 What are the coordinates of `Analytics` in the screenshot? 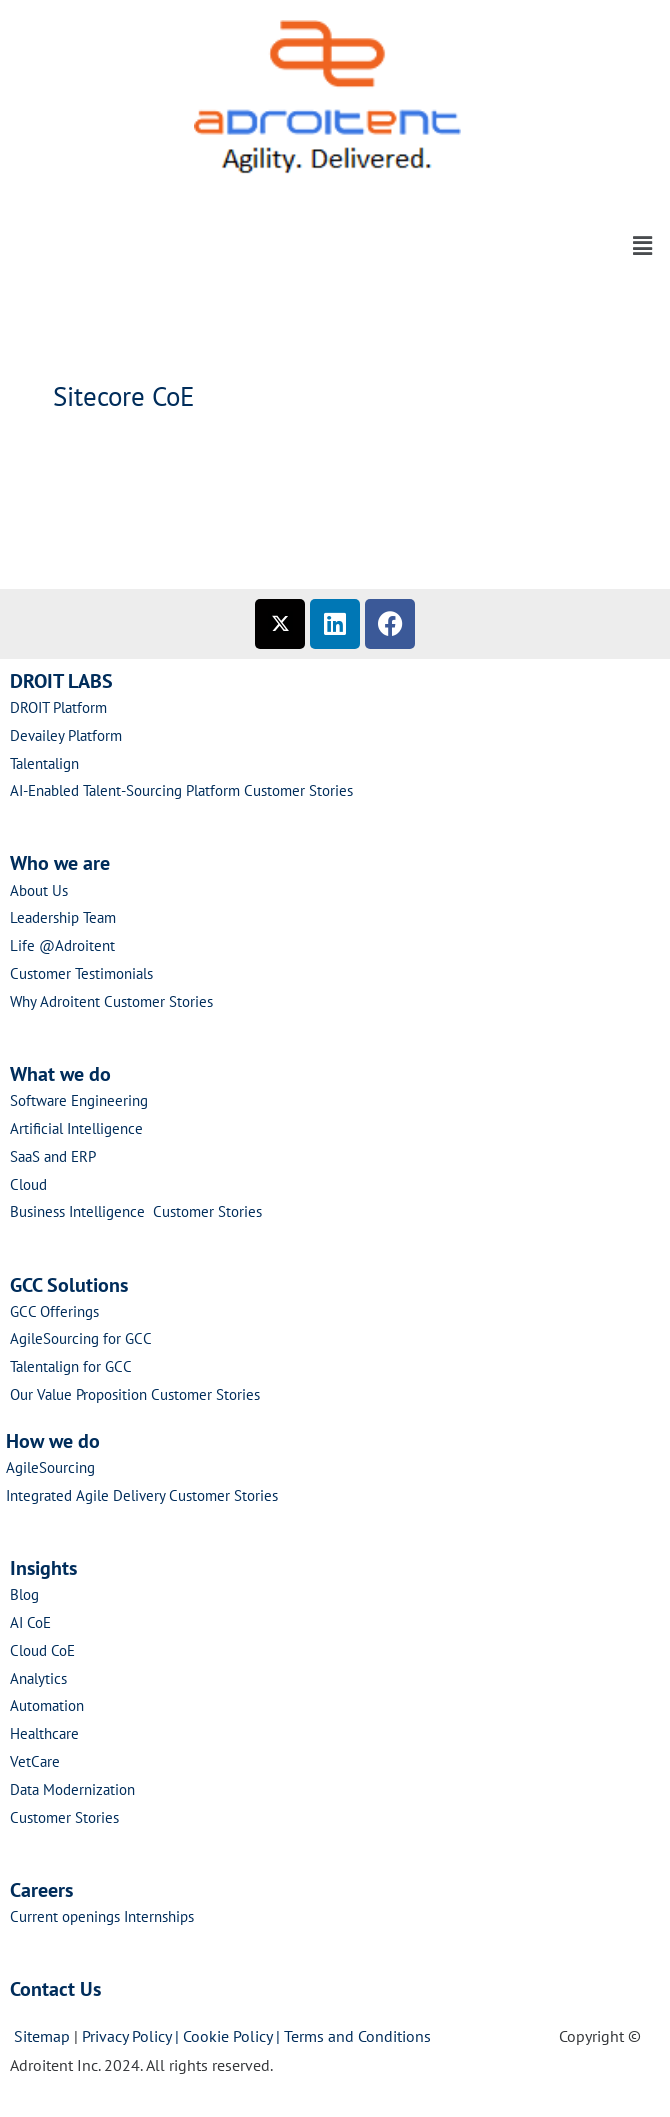 It's located at (38, 1678).